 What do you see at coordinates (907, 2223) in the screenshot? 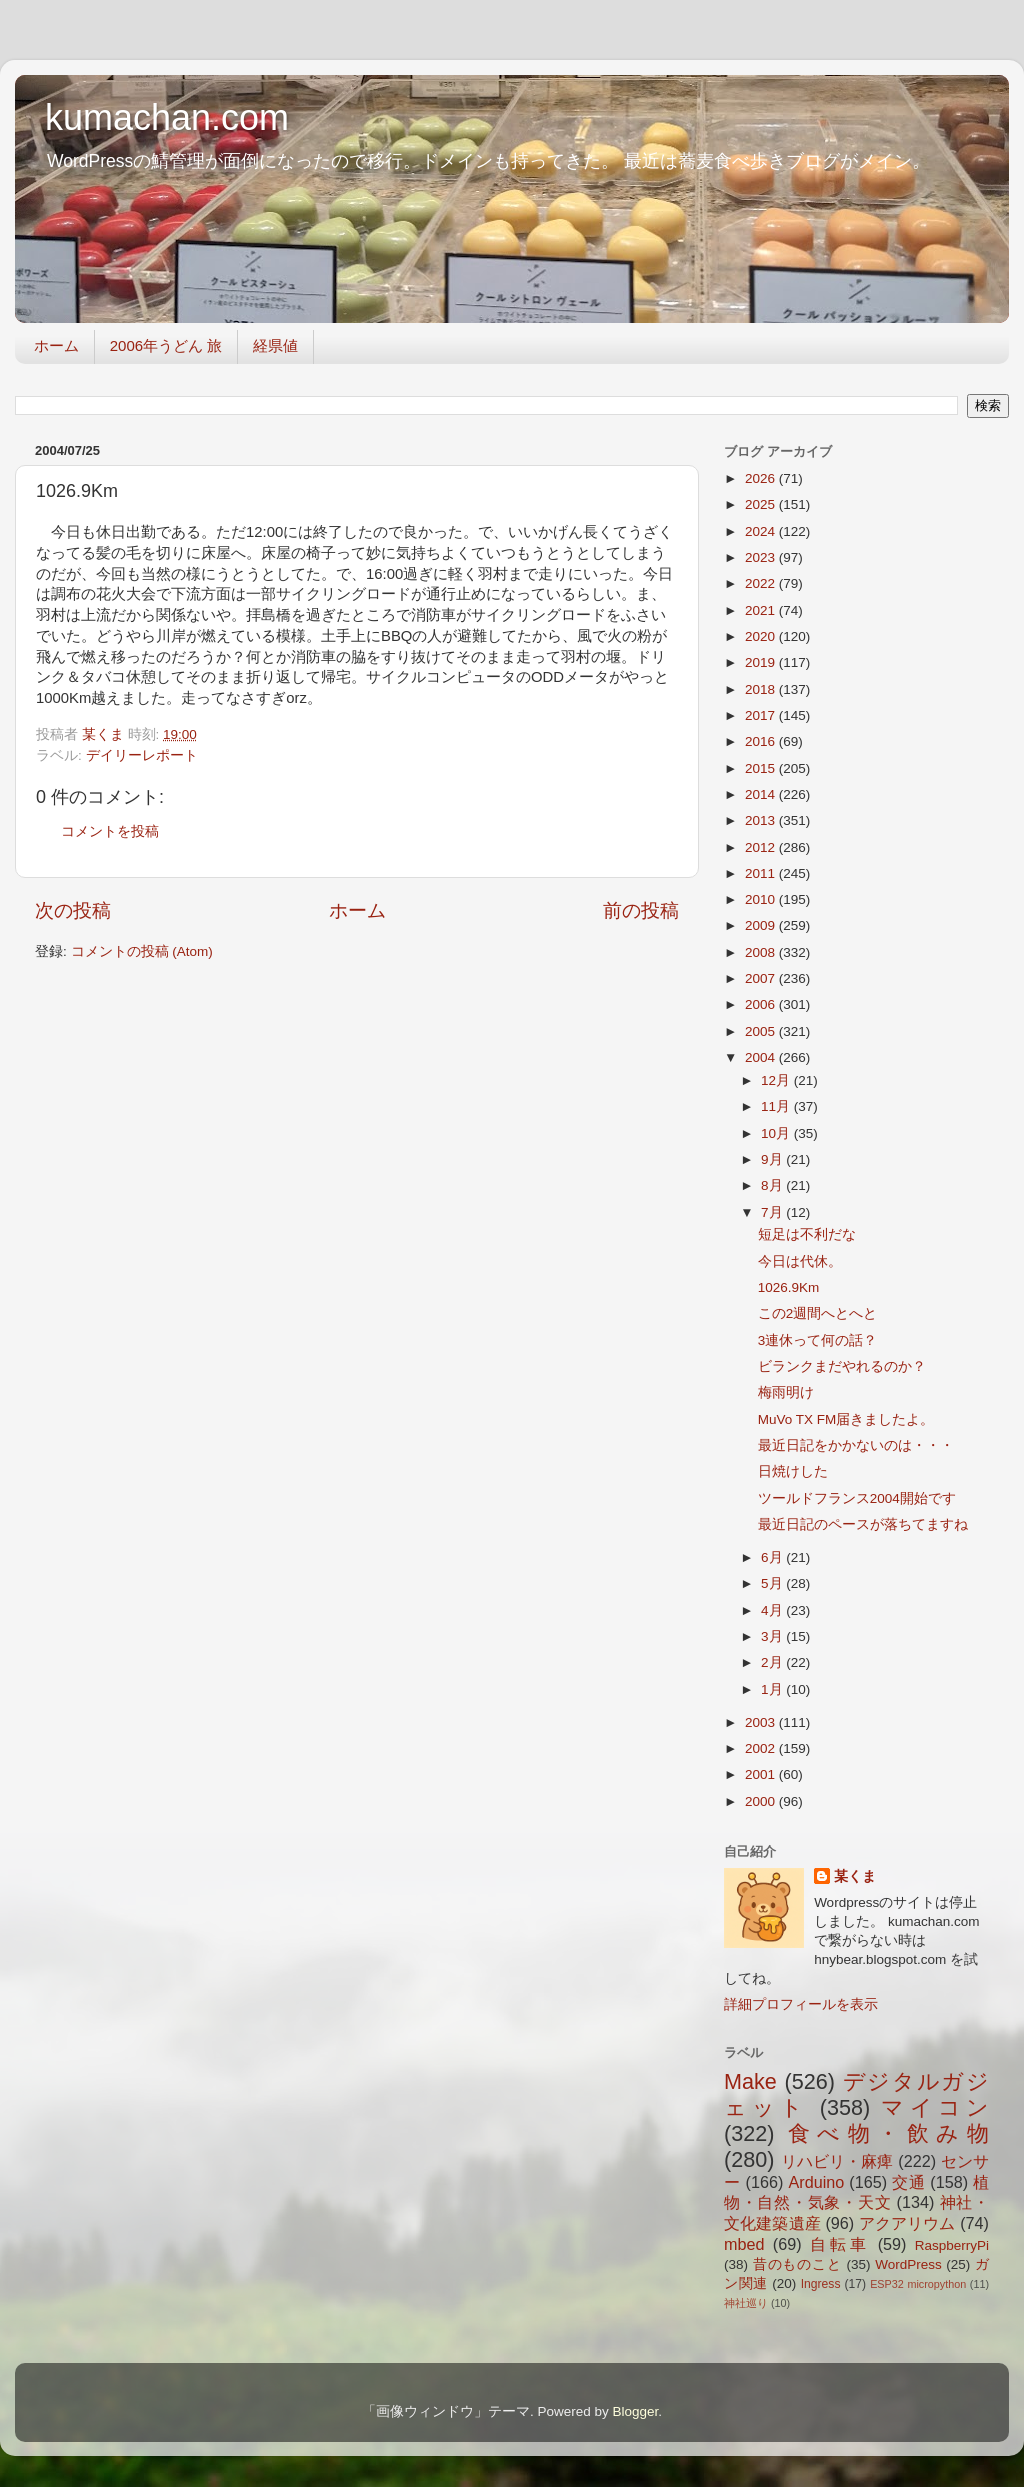
I see `アクアリウム` at bounding box center [907, 2223].